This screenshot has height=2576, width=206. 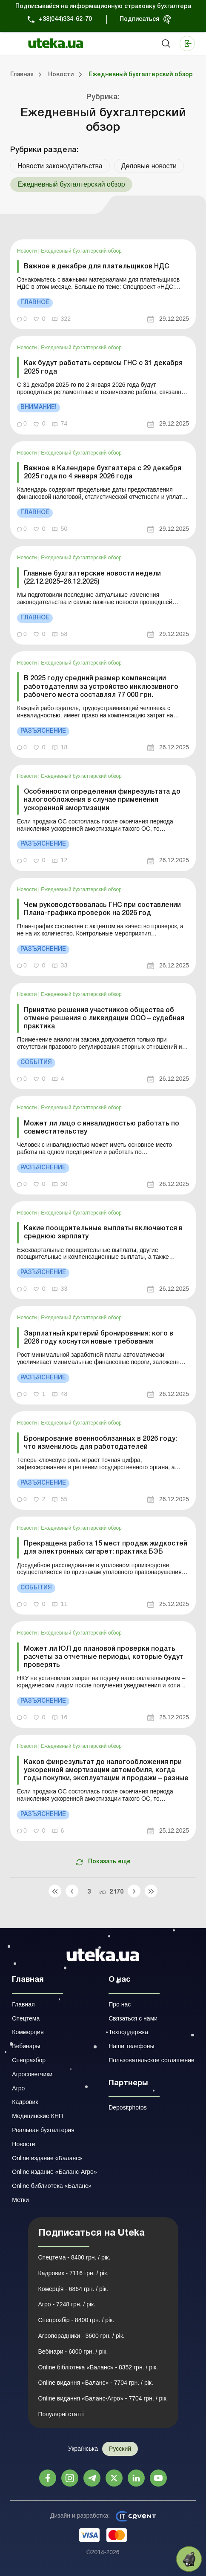 What do you see at coordinates (104, 1018) in the screenshot?
I see `Принятие решения участников общества об отмене решения о ликвидации ООО – судебная практика` at bounding box center [104, 1018].